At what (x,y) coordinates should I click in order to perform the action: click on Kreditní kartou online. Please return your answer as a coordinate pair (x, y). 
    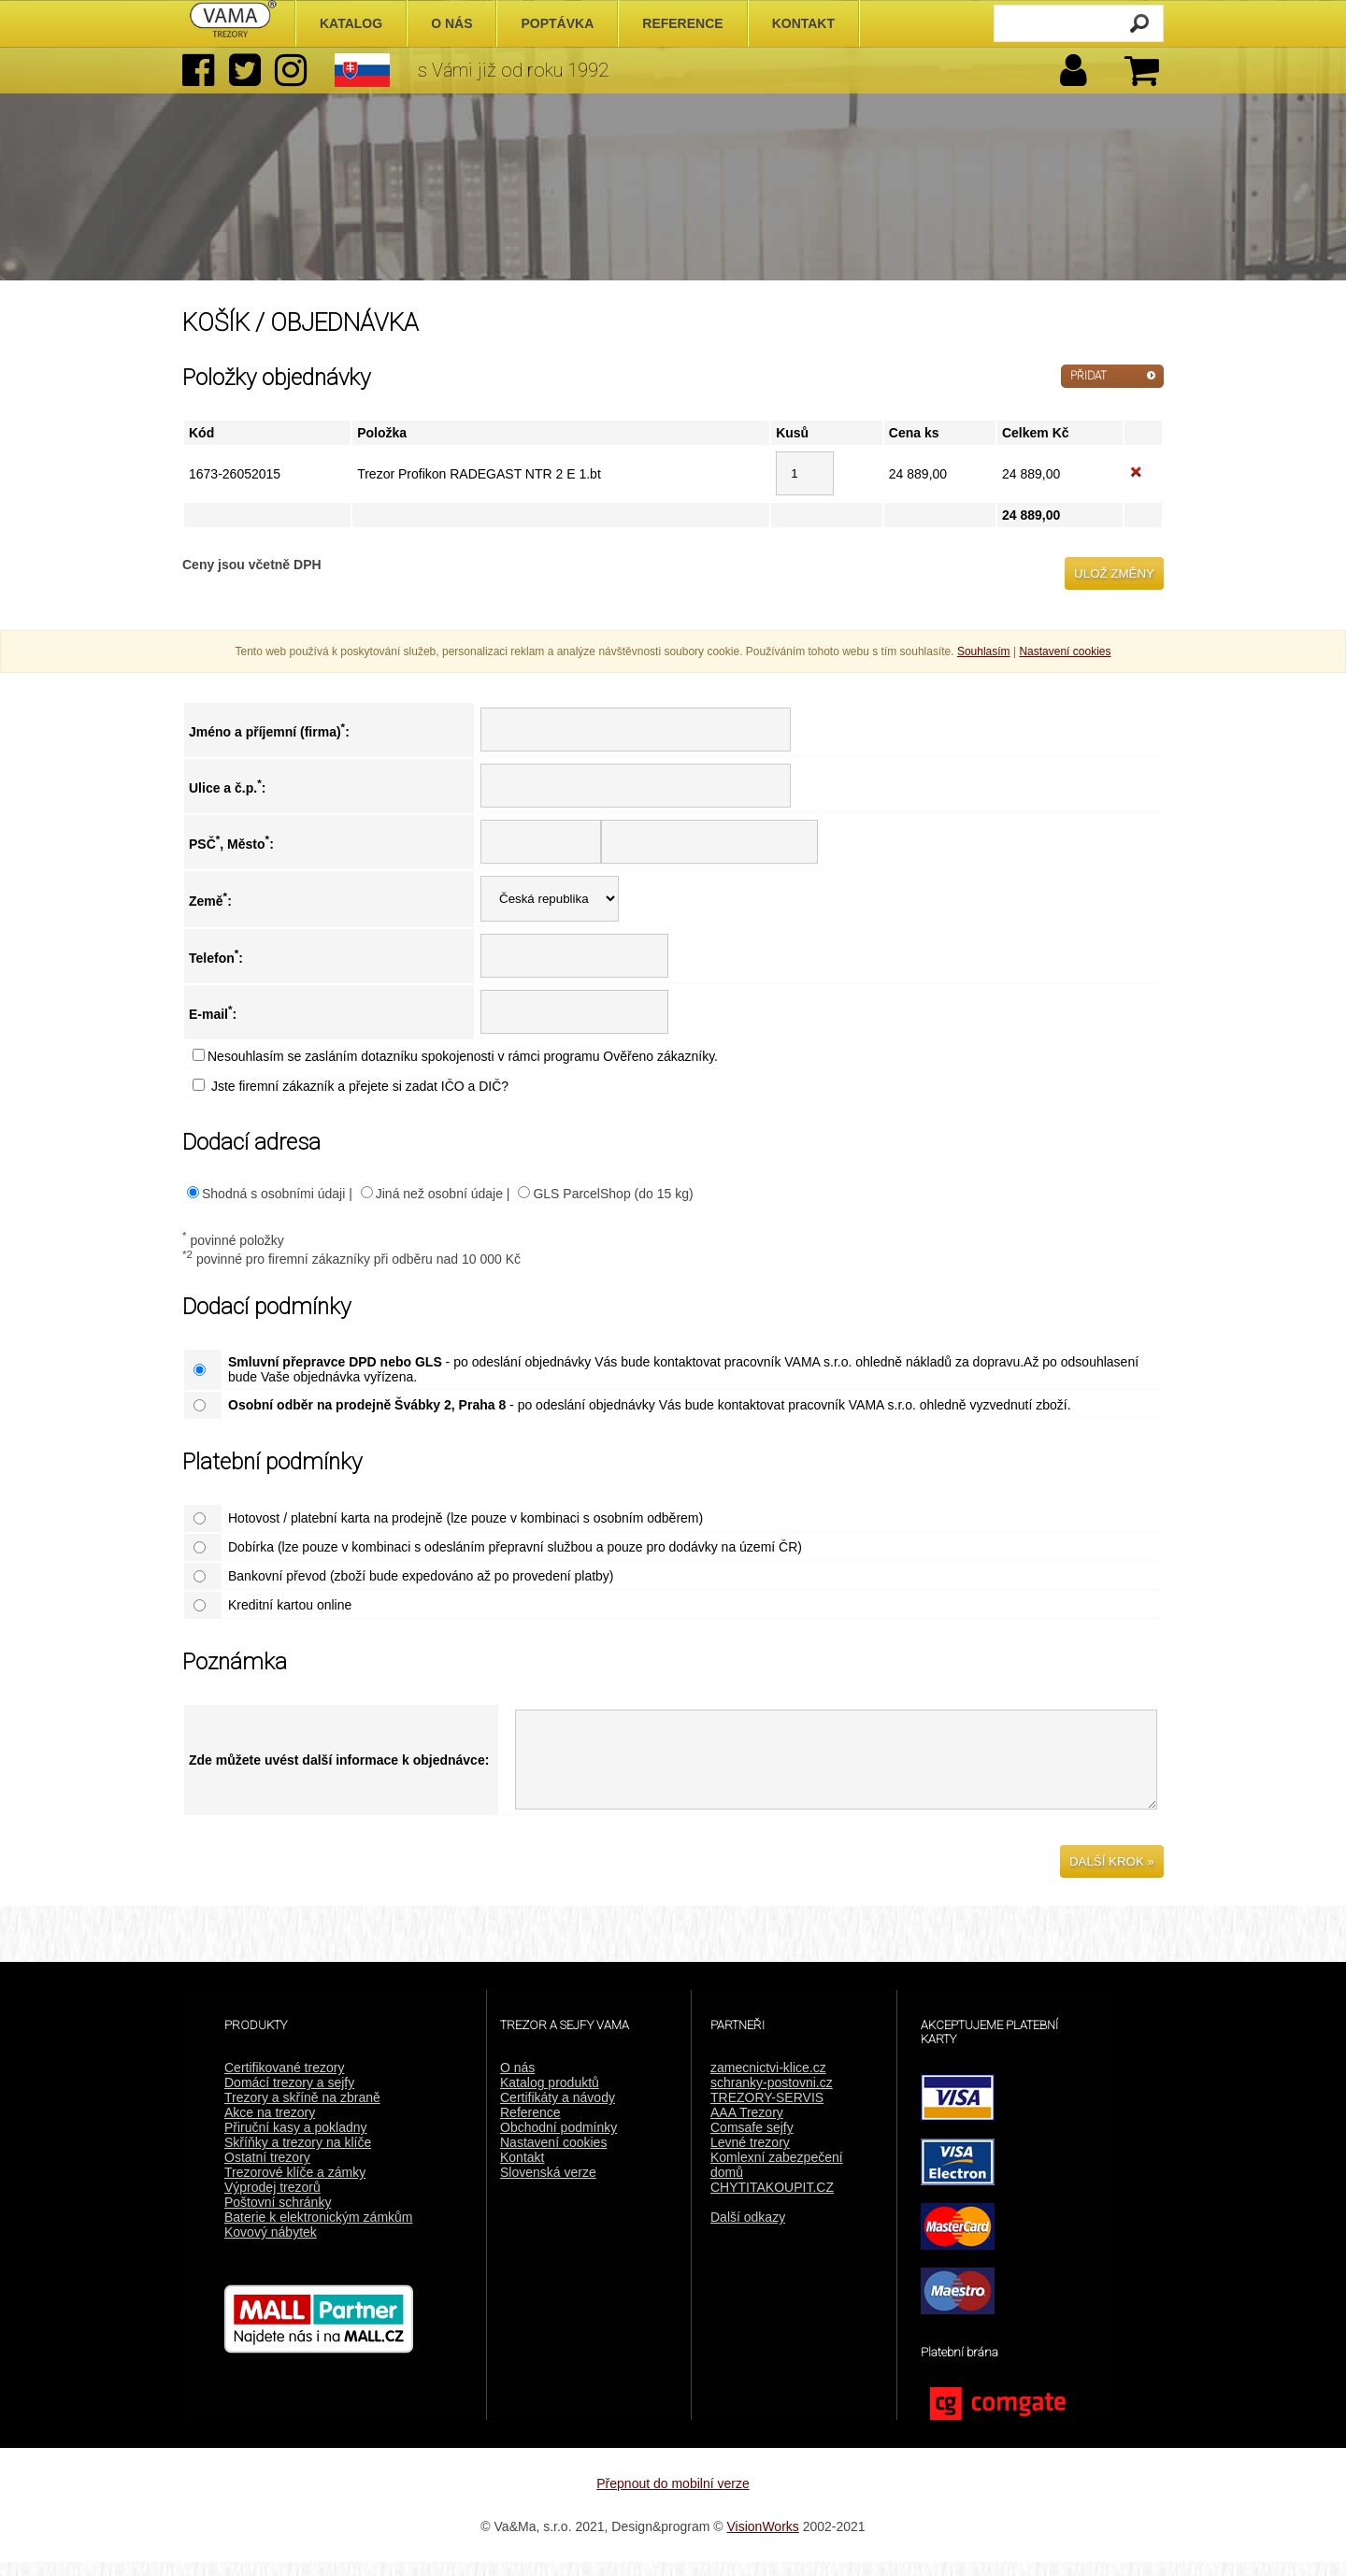
    Looking at the image, I should click on (289, 1604).